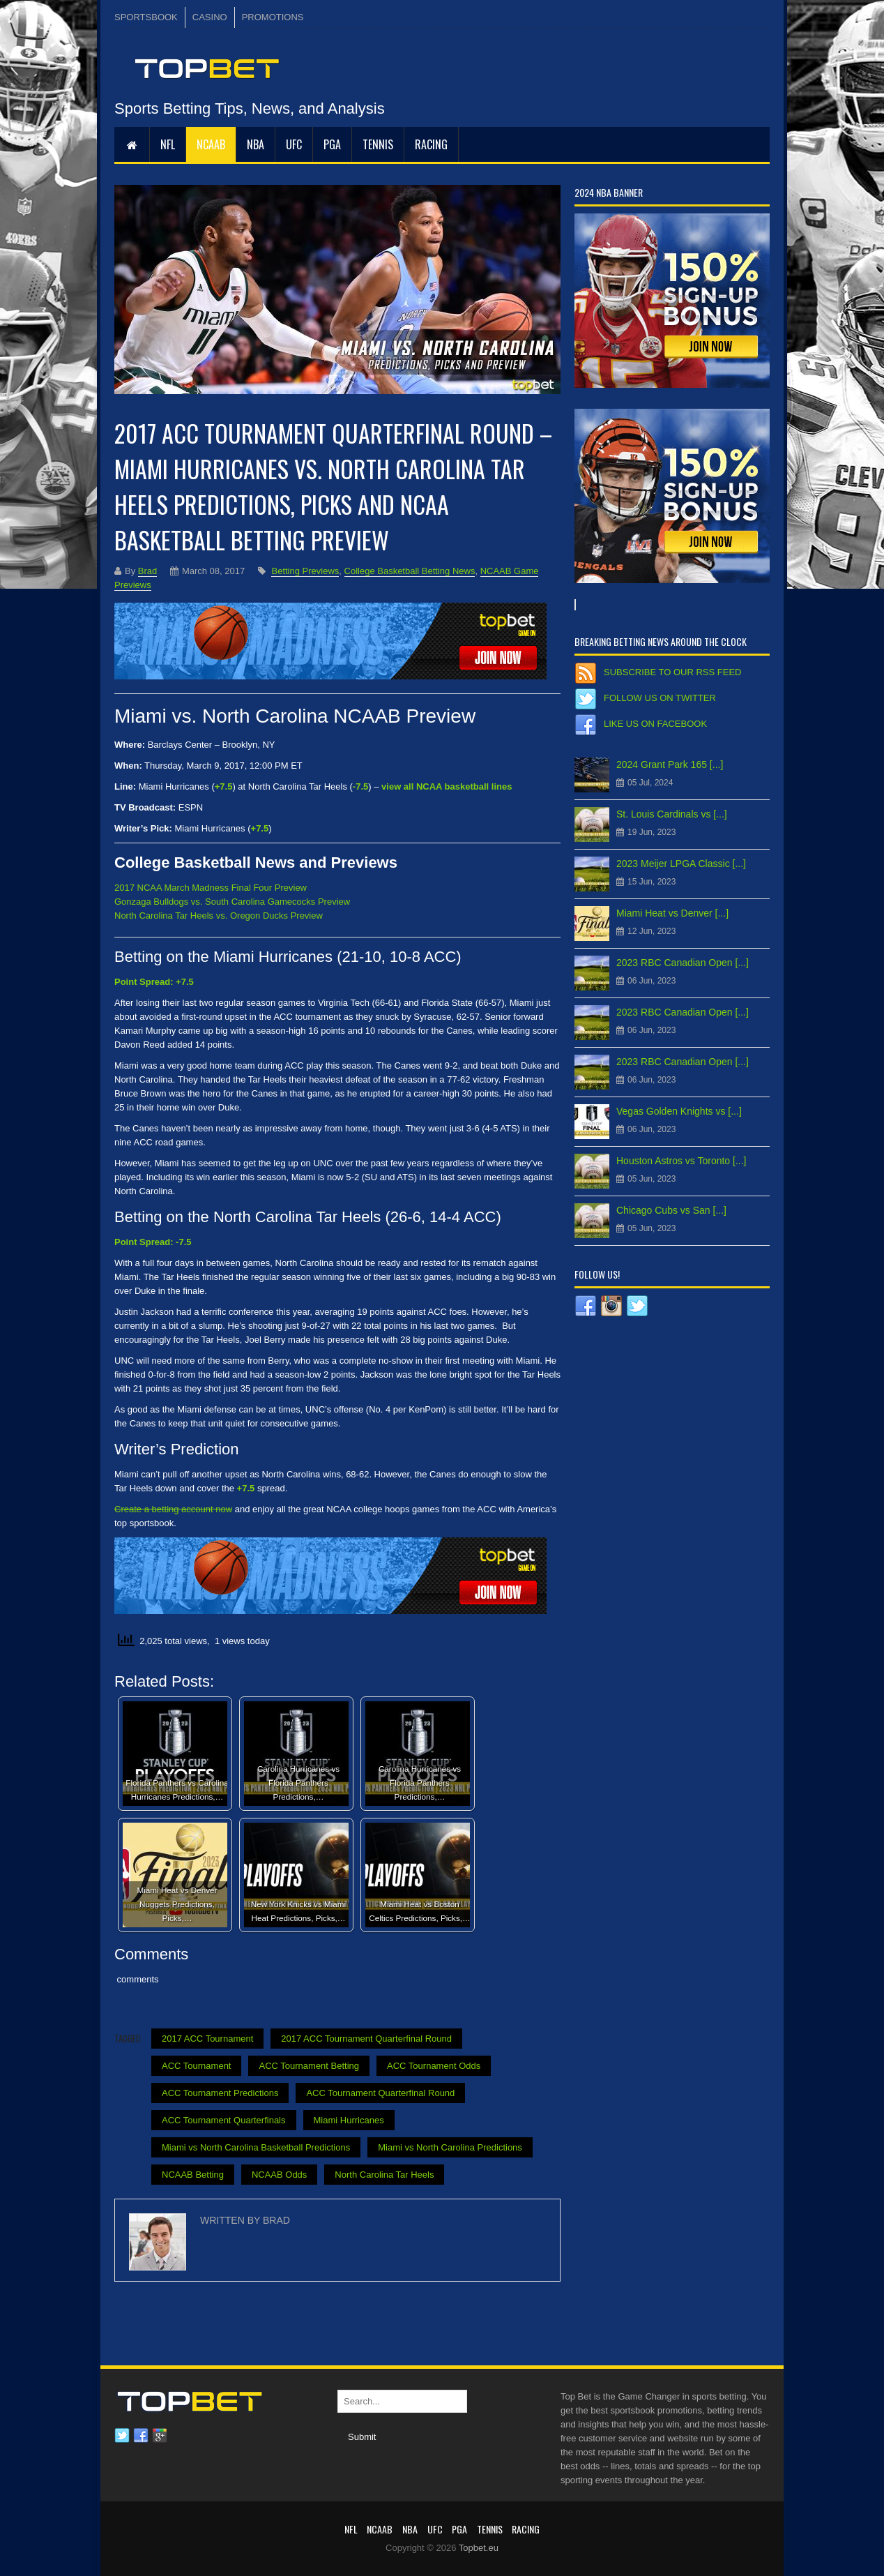 The image size is (884, 2576). Describe the element at coordinates (196, 2066) in the screenshot. I see `ACC Tournament` at that location.